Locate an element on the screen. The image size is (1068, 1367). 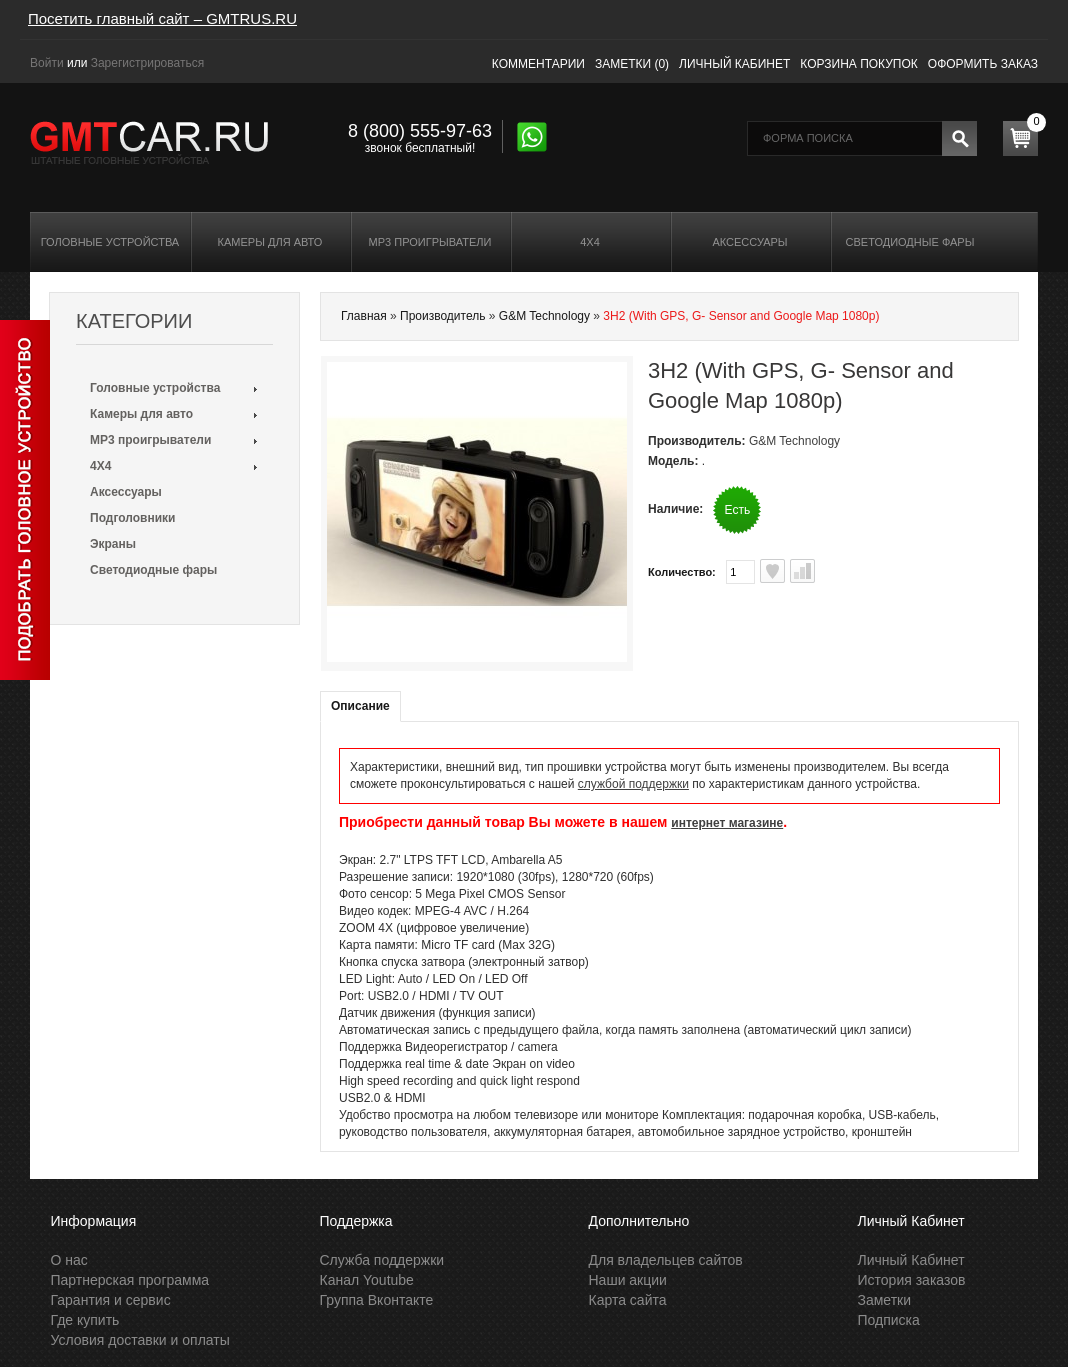
Наши акции is located at coordinates (628, 1280).